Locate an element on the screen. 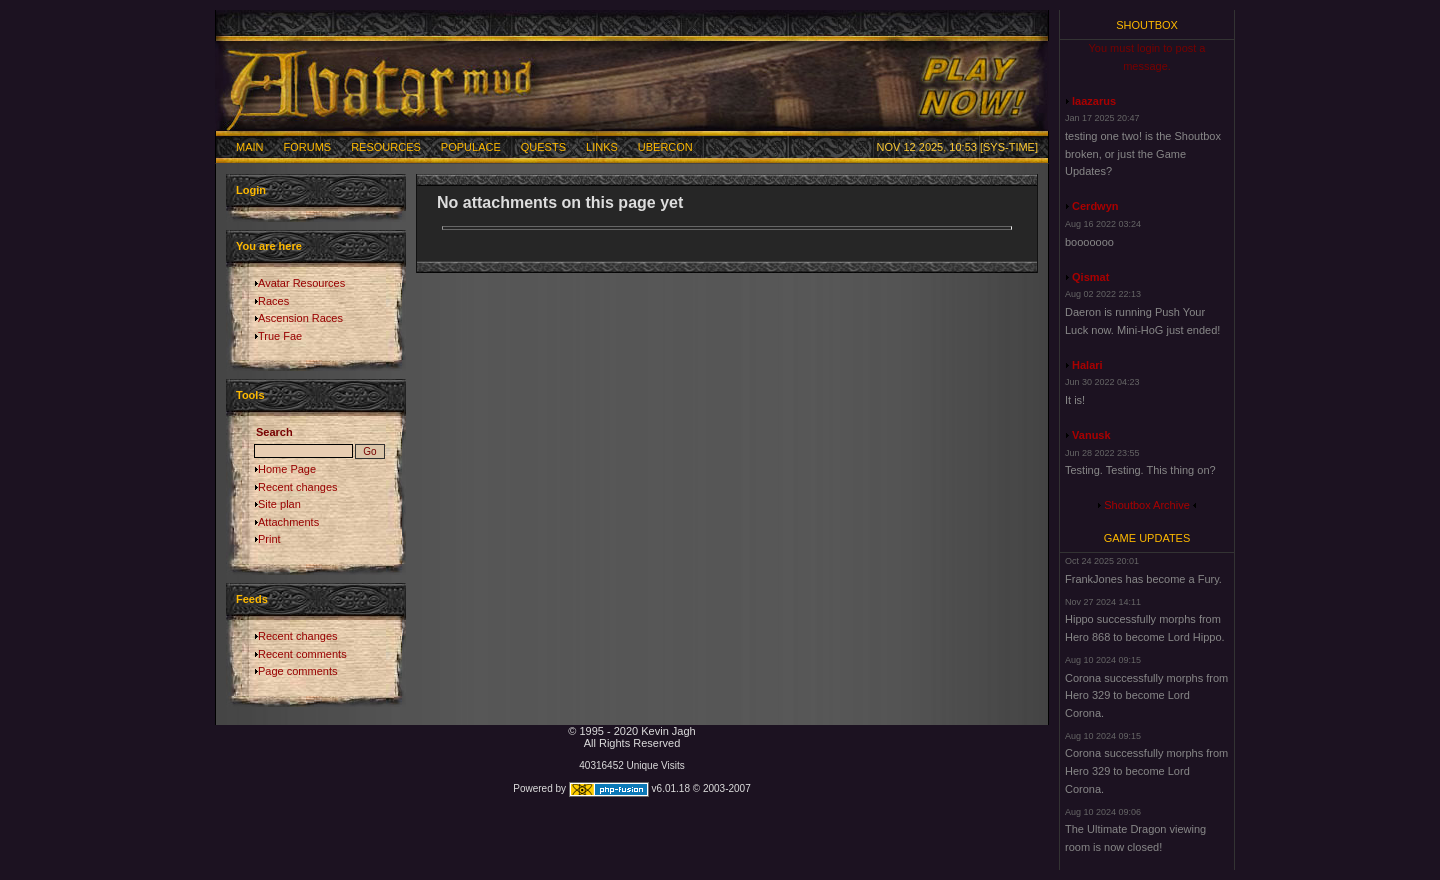  Shoutbox is located at coordinates (1147, 25).